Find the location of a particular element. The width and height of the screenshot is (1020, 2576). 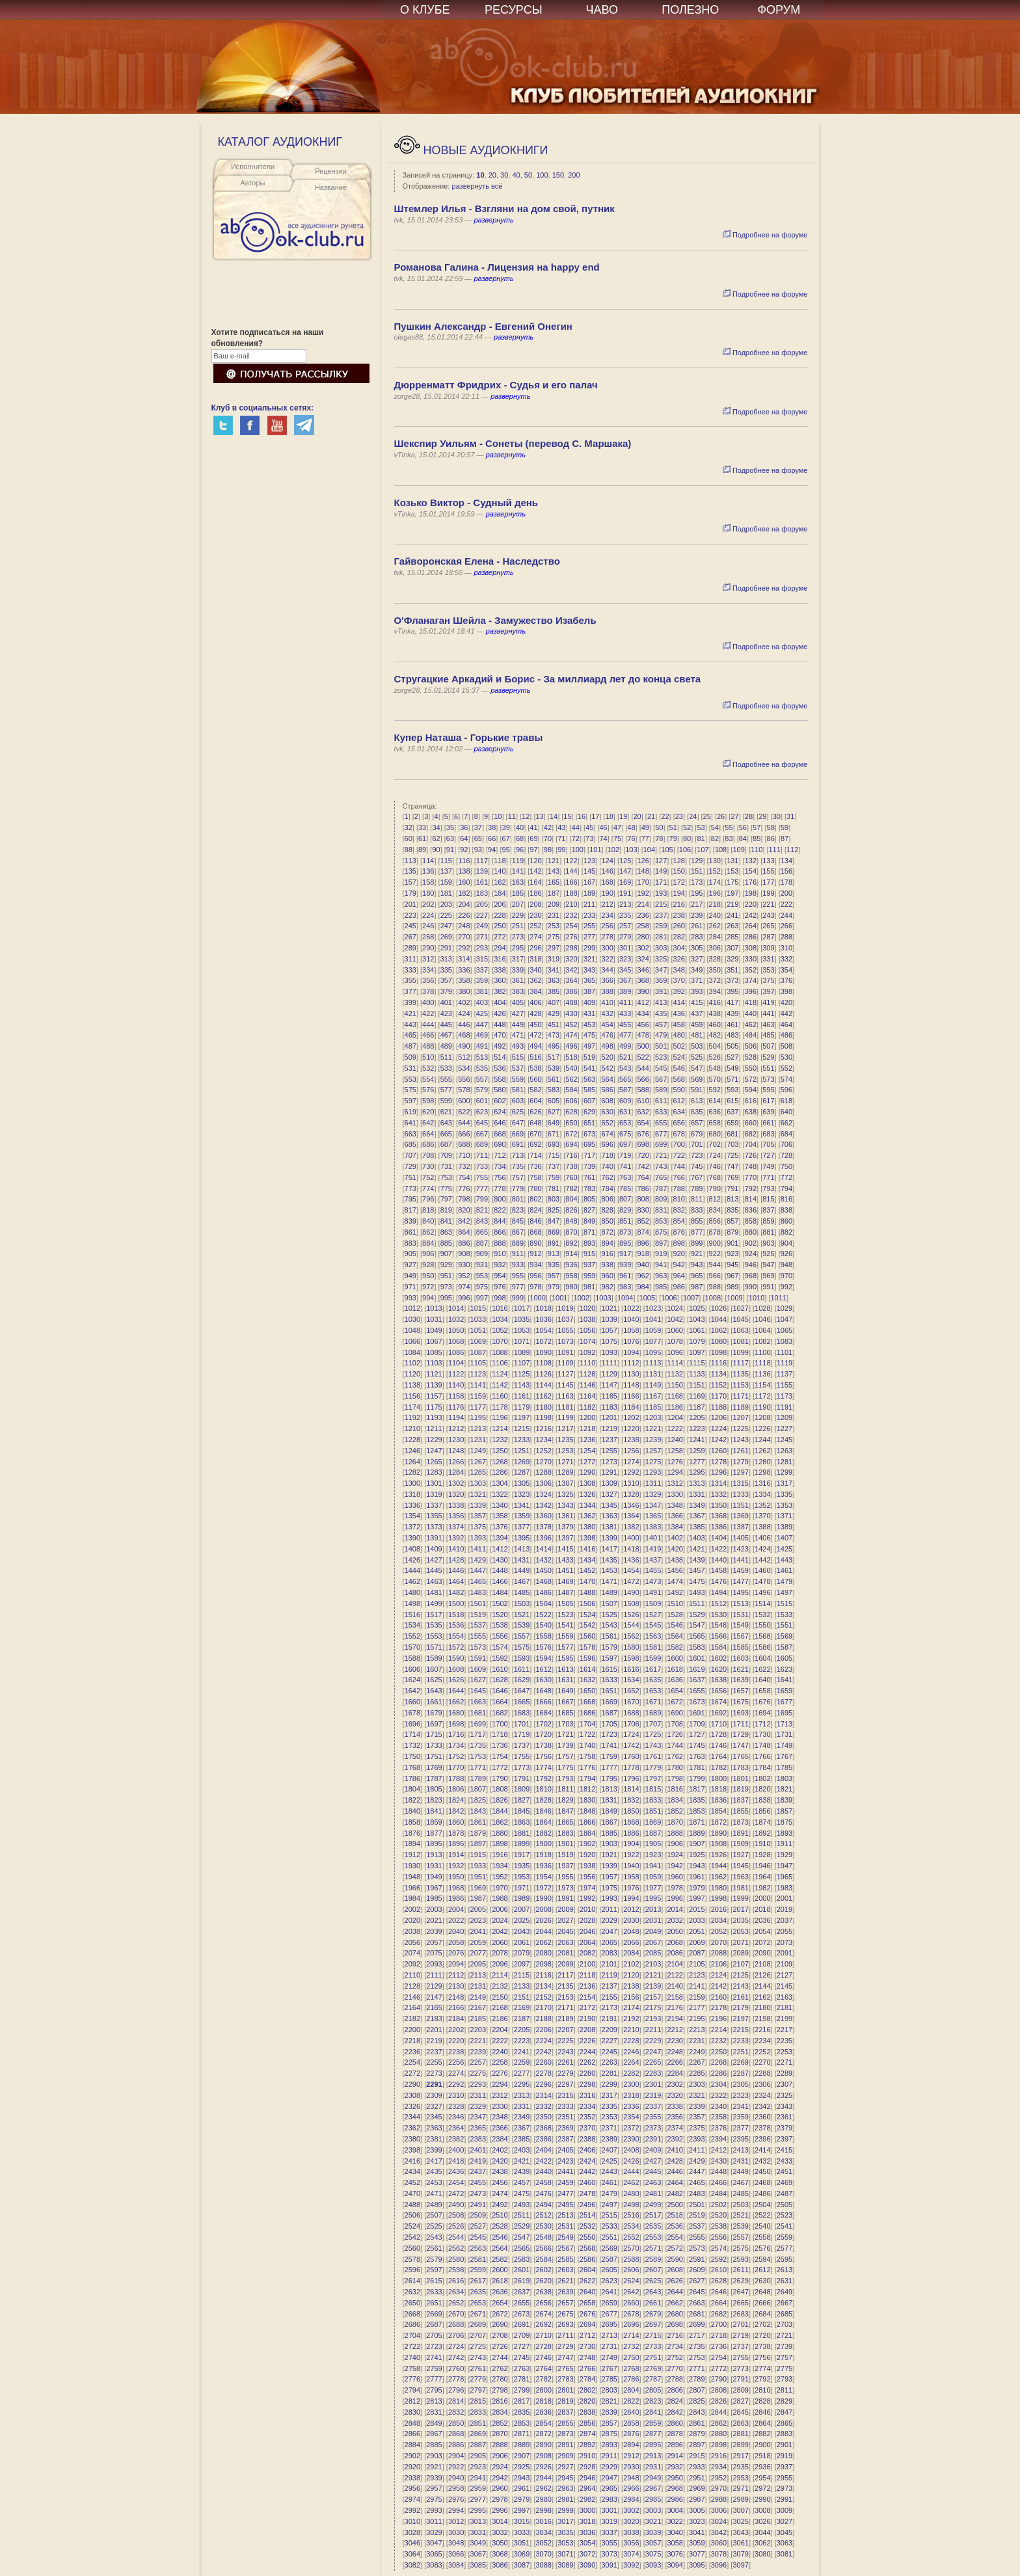

1068 is located at coordinates (456, 1341).